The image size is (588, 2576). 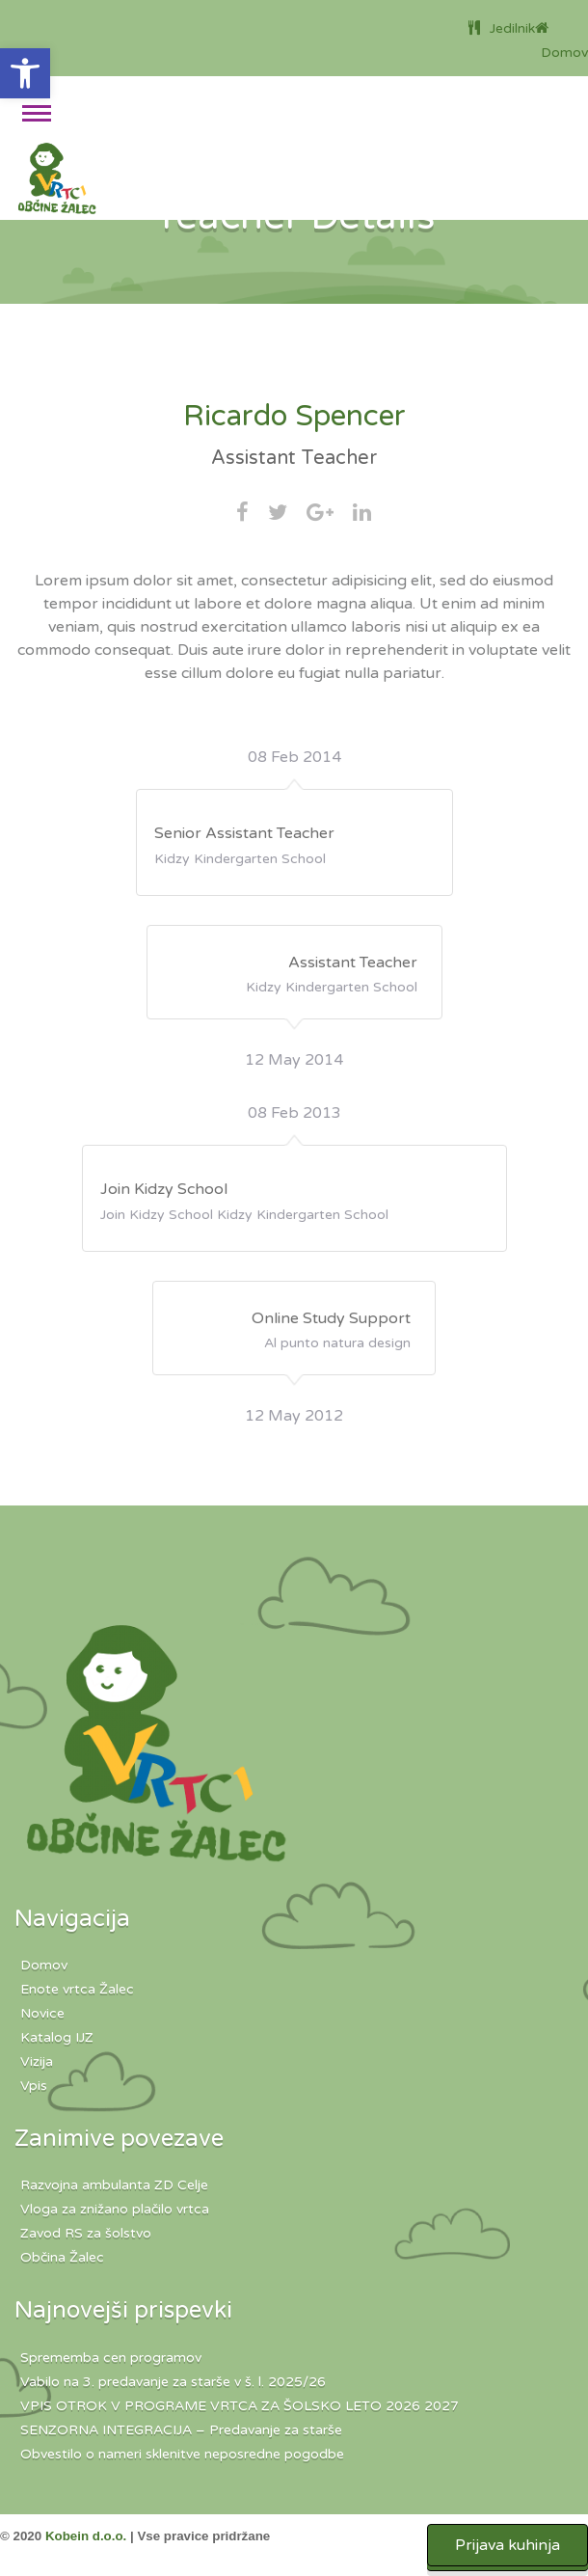 I want to click on Obvestilo o nameri sklenitve neposredne pogodbe, so click(x=182, y=2454).